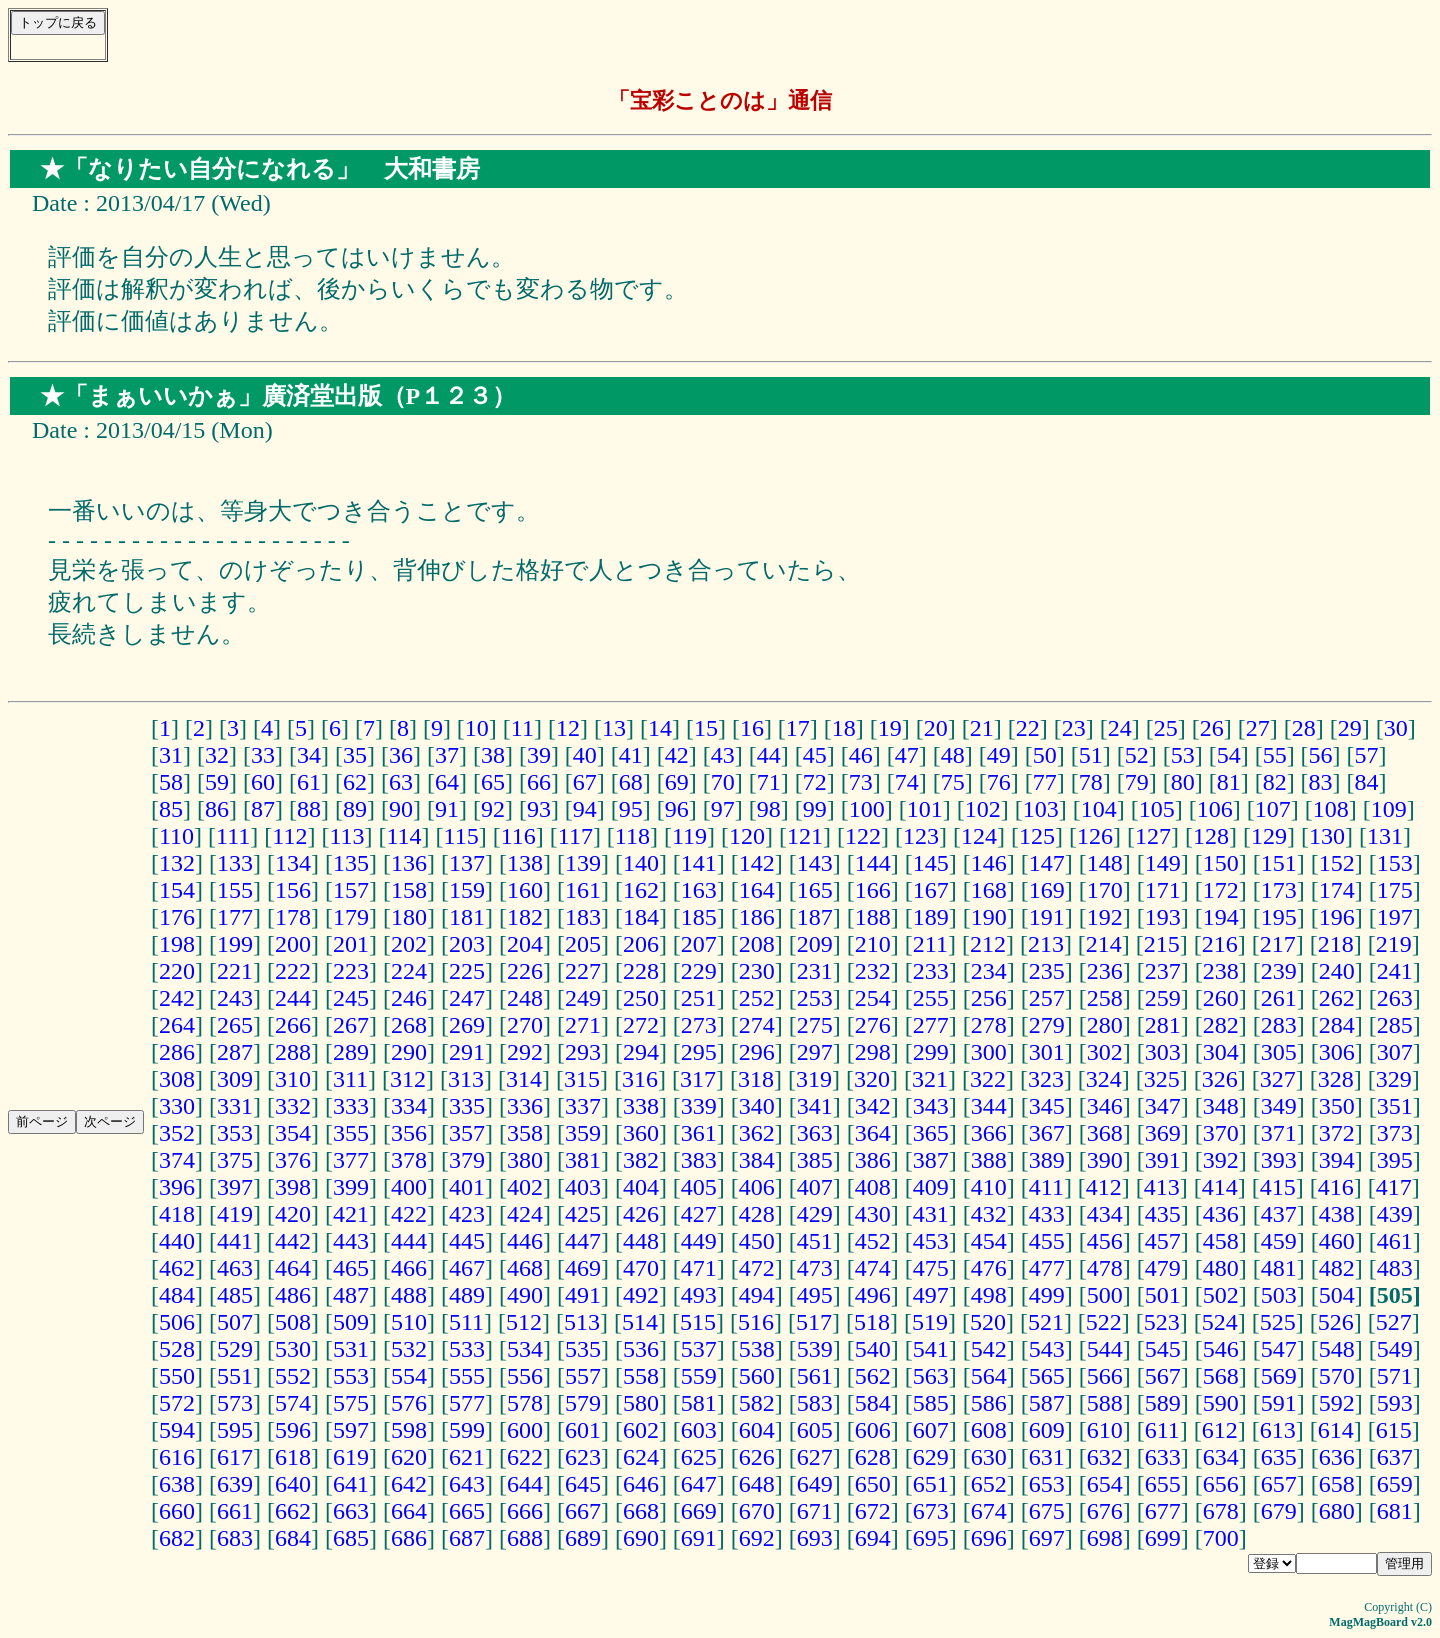 Image resolution: width=1440 pixels, height=1638 pixels. Describe the element at coordinates (1327, 836) in the screenshot. I see `130` at that location.